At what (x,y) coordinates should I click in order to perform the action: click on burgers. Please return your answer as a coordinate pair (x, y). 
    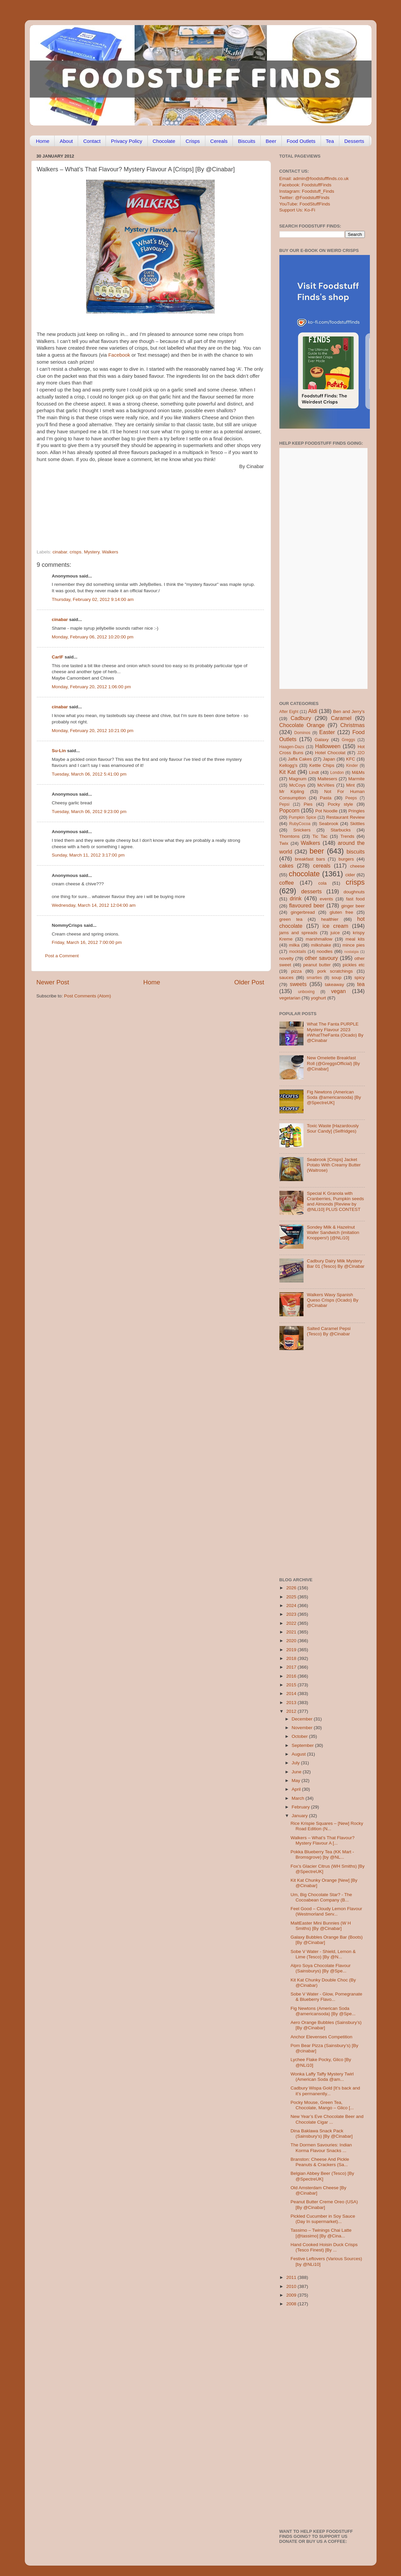
    Looking at the image, I should click on (346, 859).